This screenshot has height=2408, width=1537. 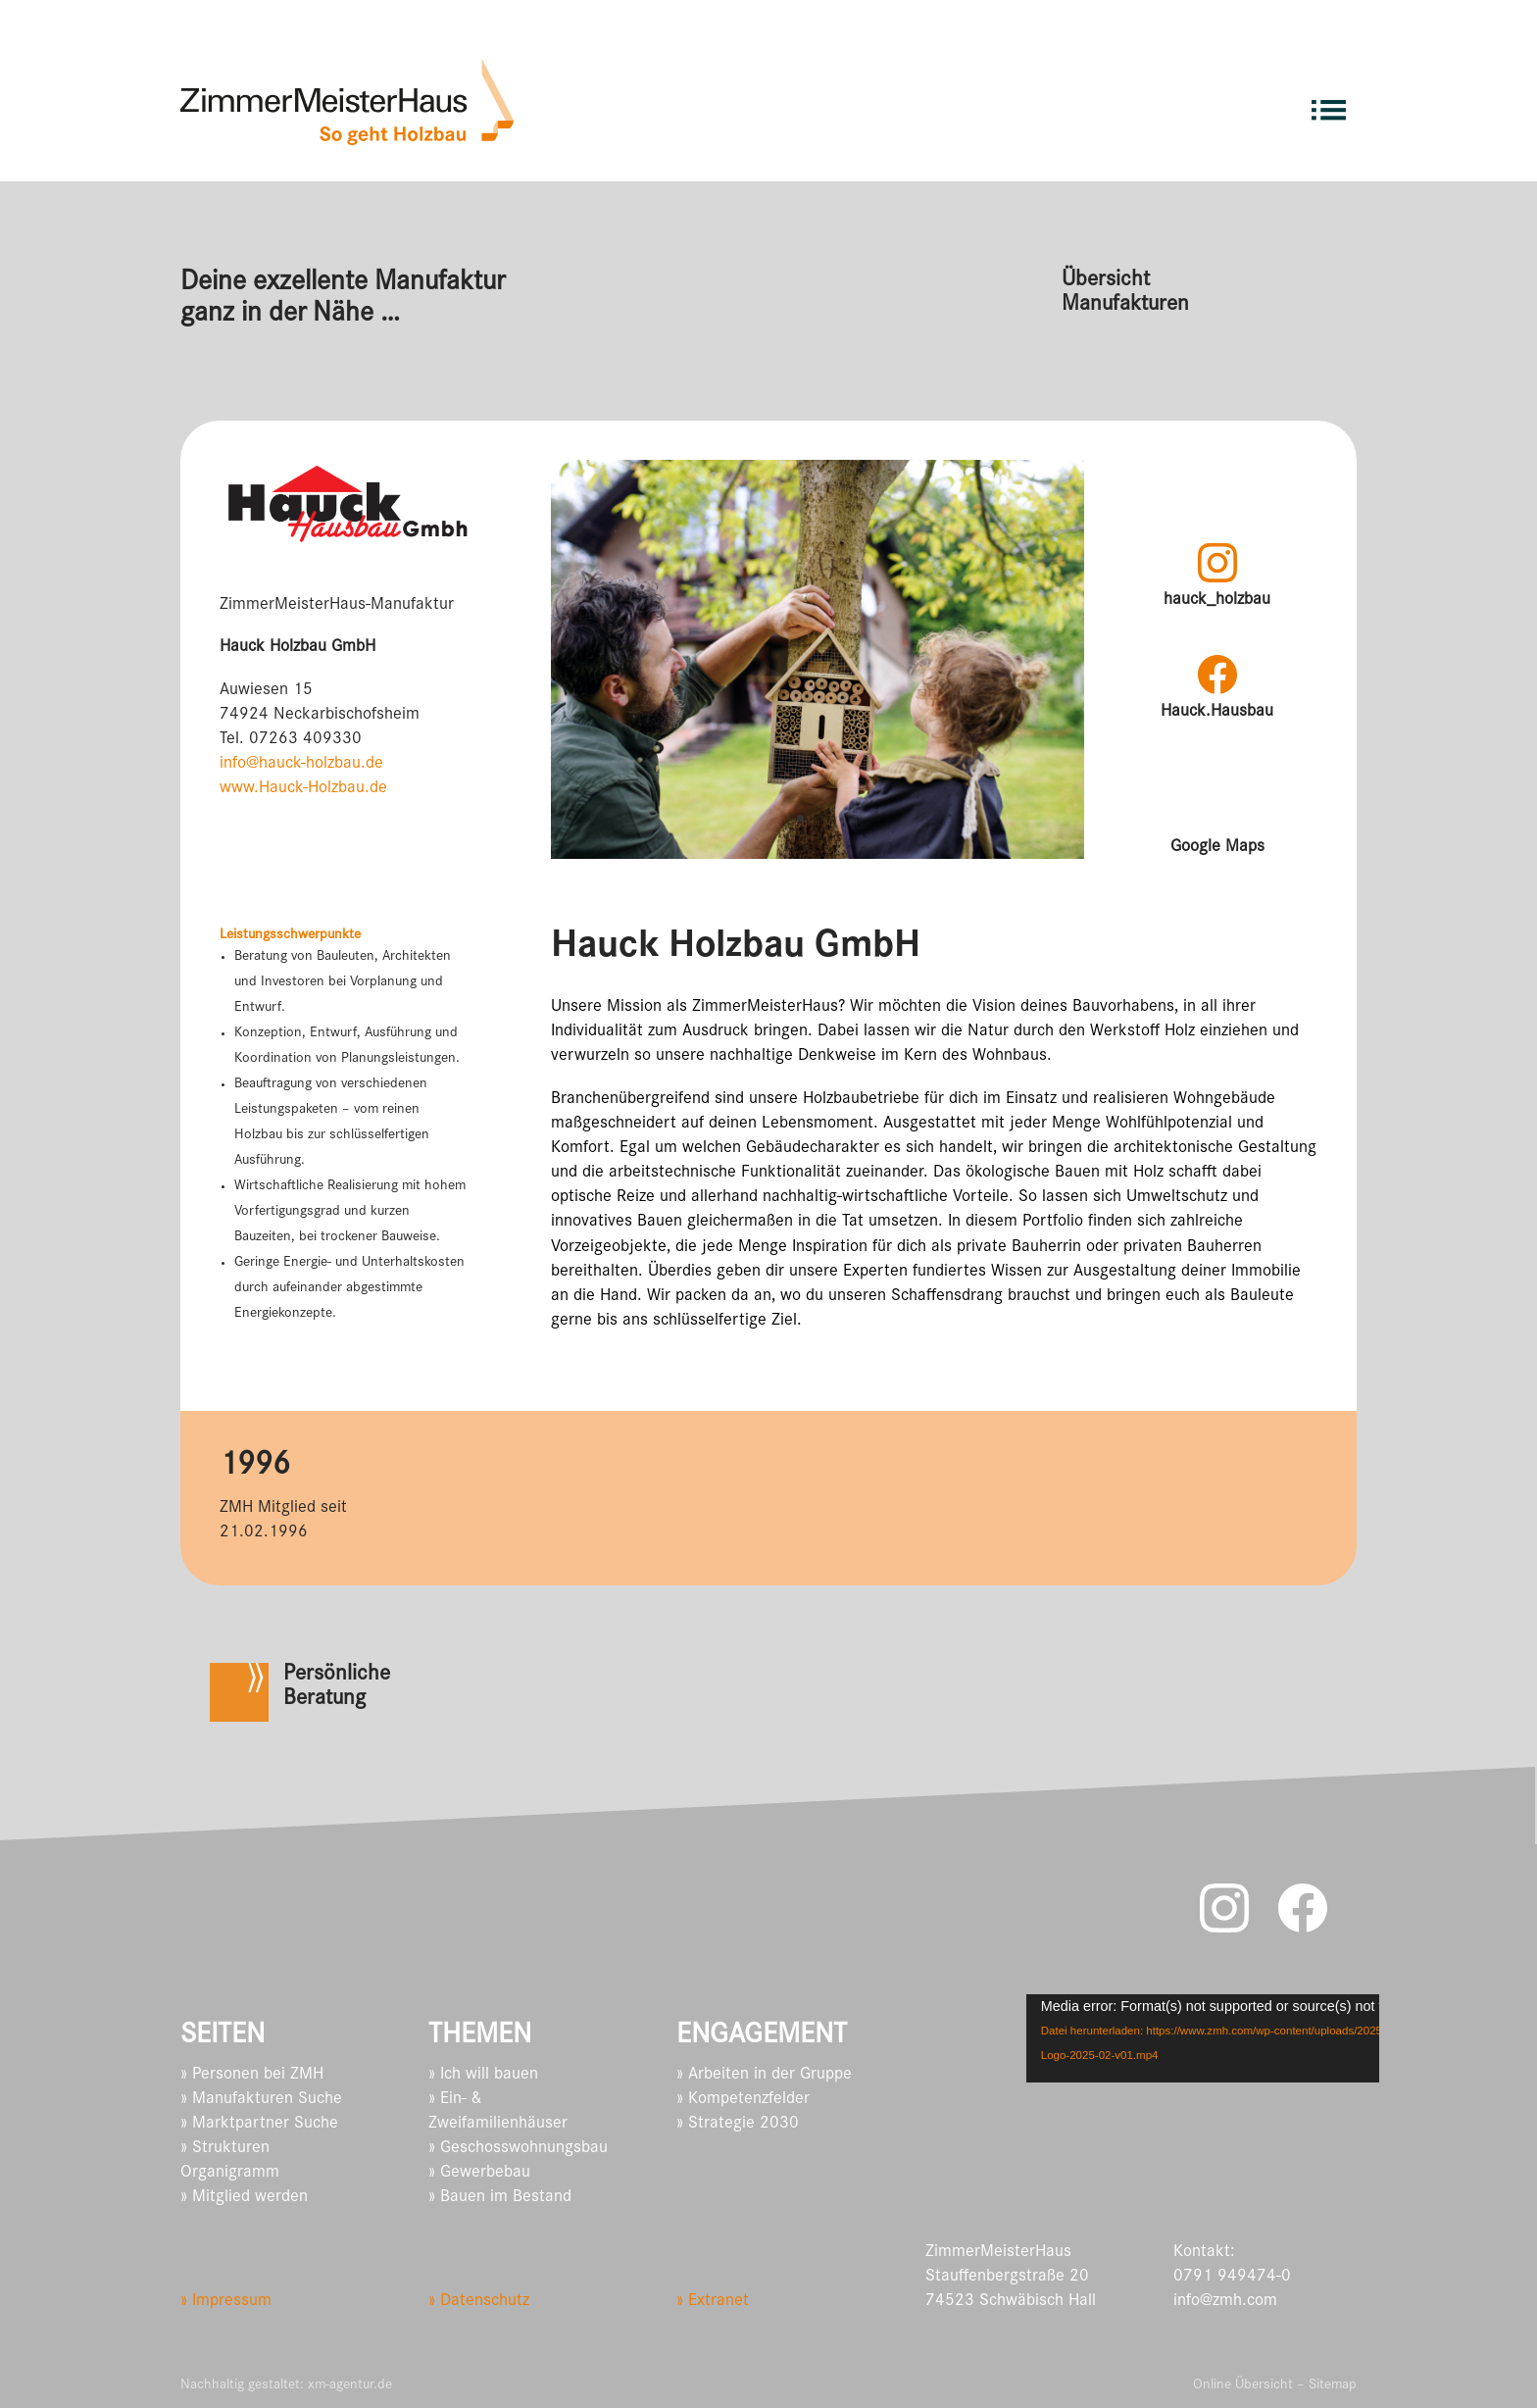 What do you see at coordinates (244, 2198) in the screenshot?
I see `» Mitglied werden` at bounding box center [244, 2198].